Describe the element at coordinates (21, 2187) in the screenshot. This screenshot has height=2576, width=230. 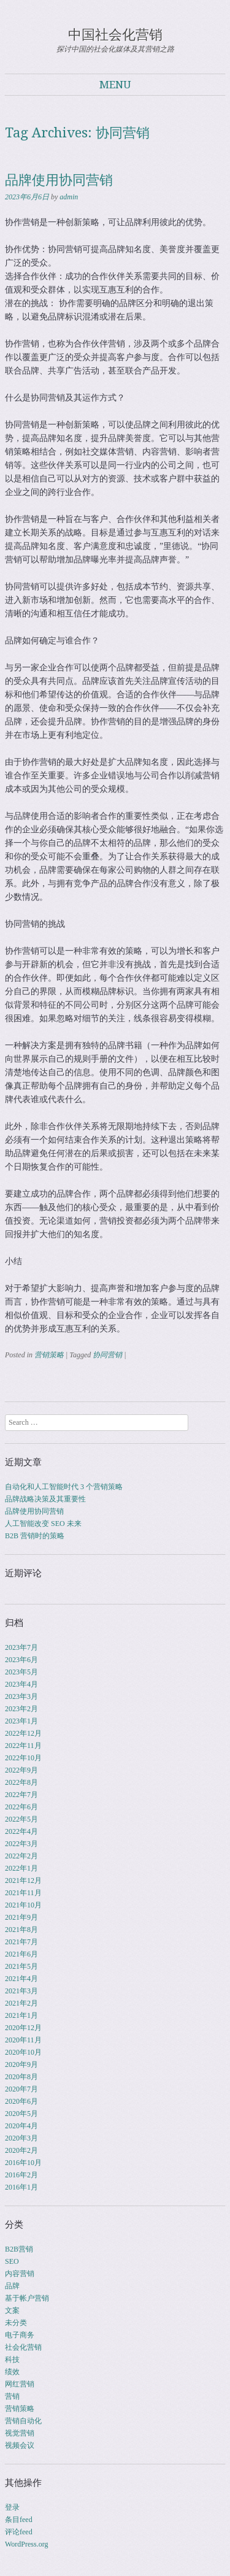
I see `2016年1月` at that location.